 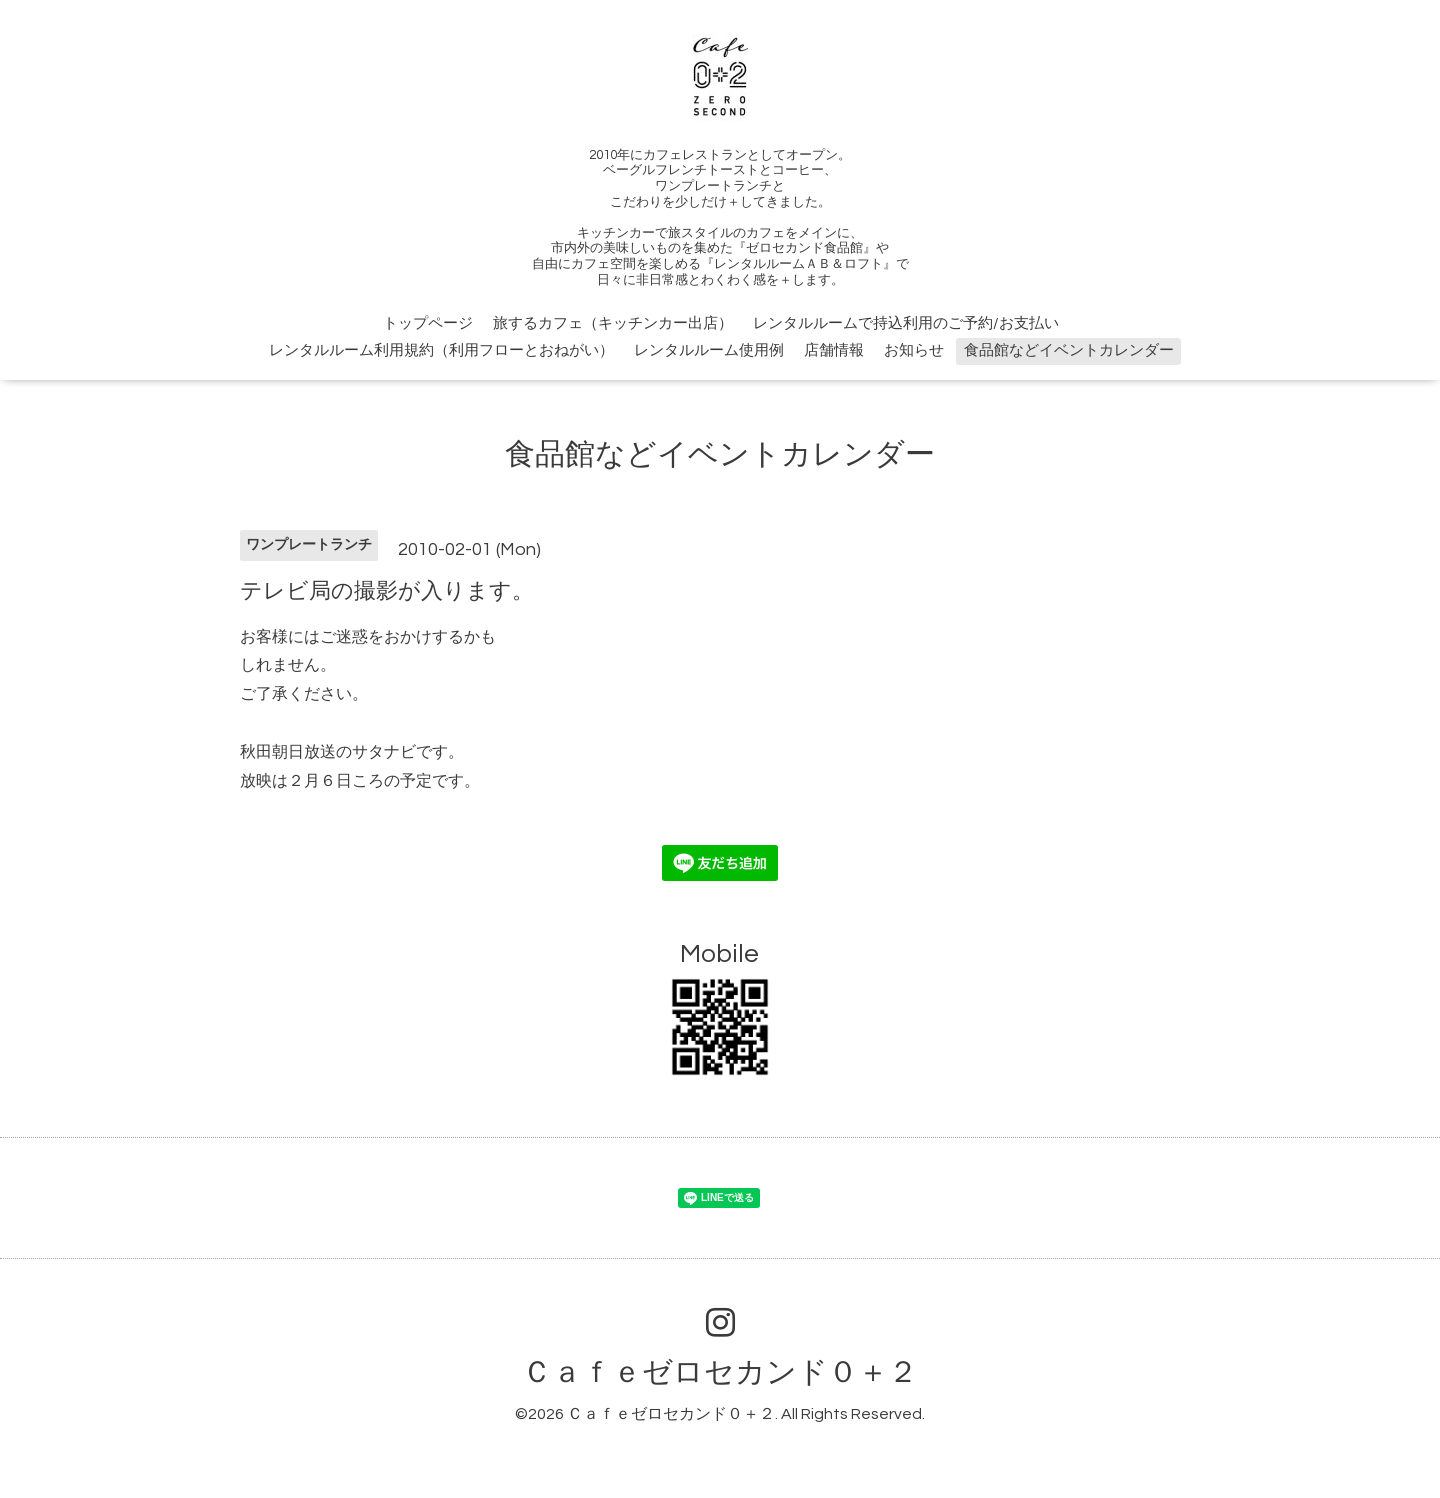 I want to click on レンタルルーム利用規約（利用フローとおねがい）, so click(x=441, y=350).